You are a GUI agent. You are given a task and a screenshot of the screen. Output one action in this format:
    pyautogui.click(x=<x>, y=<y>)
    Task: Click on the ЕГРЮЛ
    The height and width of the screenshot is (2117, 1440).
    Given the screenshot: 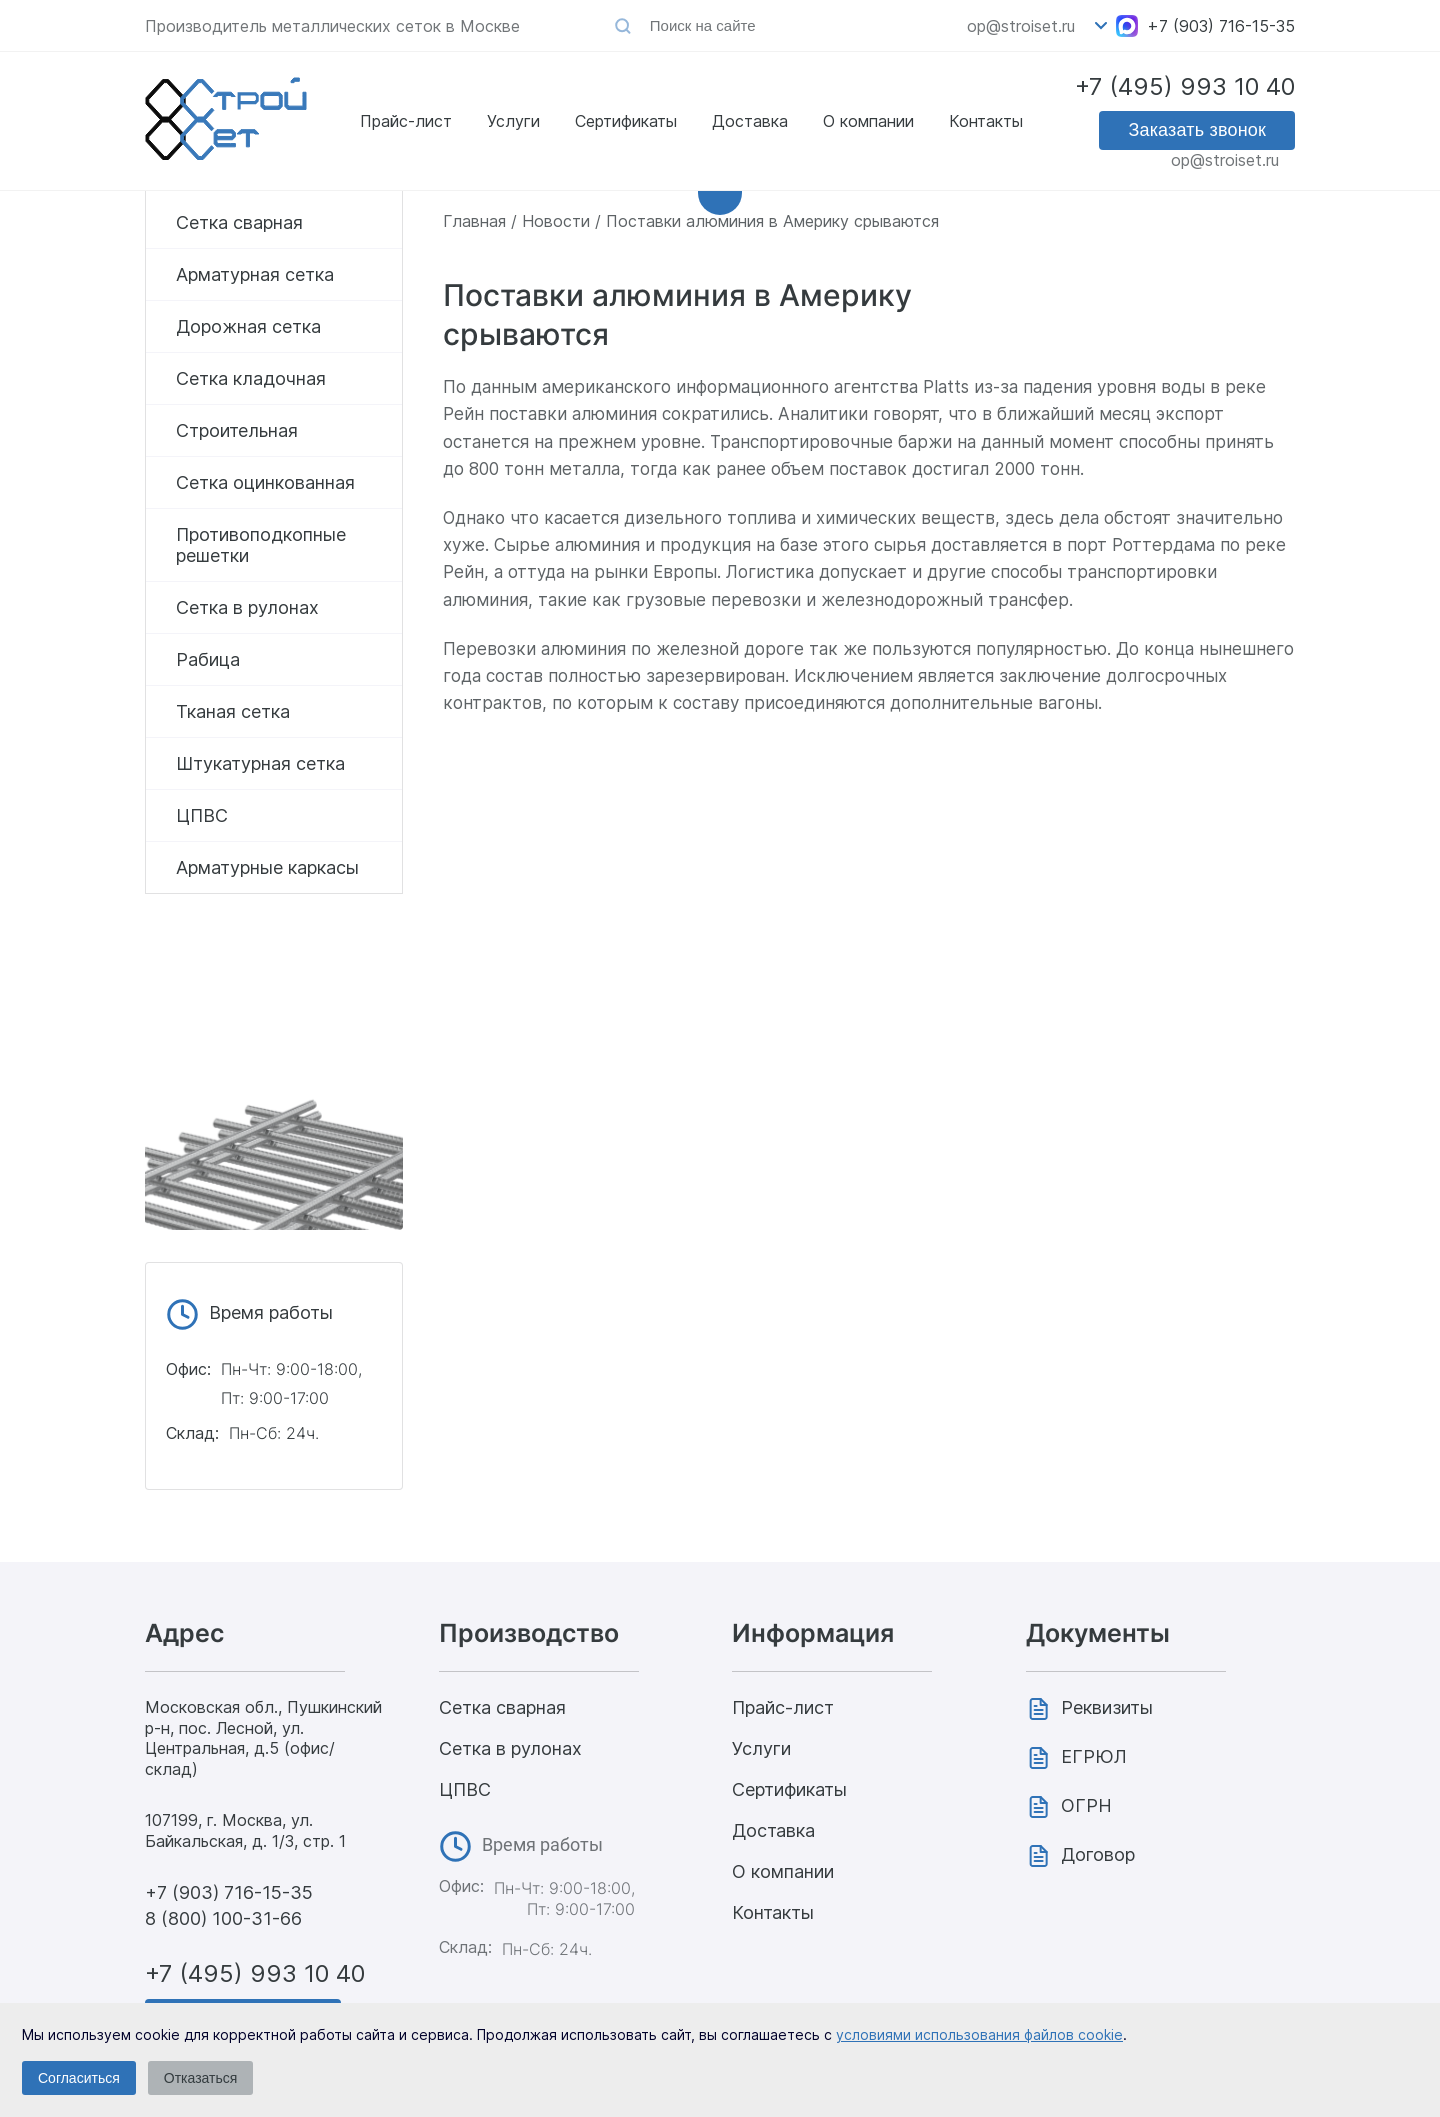 What is the action you would take?
    pyautogui.click(x=1094, y=1756)
    